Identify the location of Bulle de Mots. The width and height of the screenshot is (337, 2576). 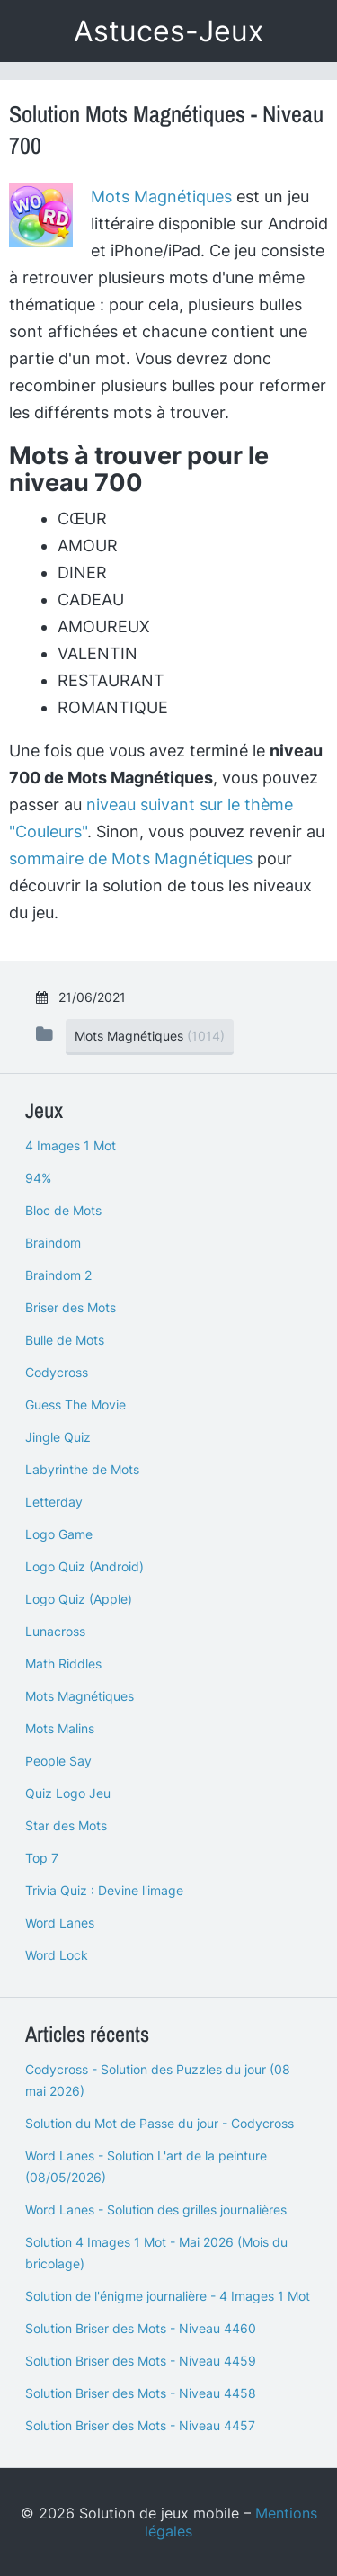
(64, 1339).